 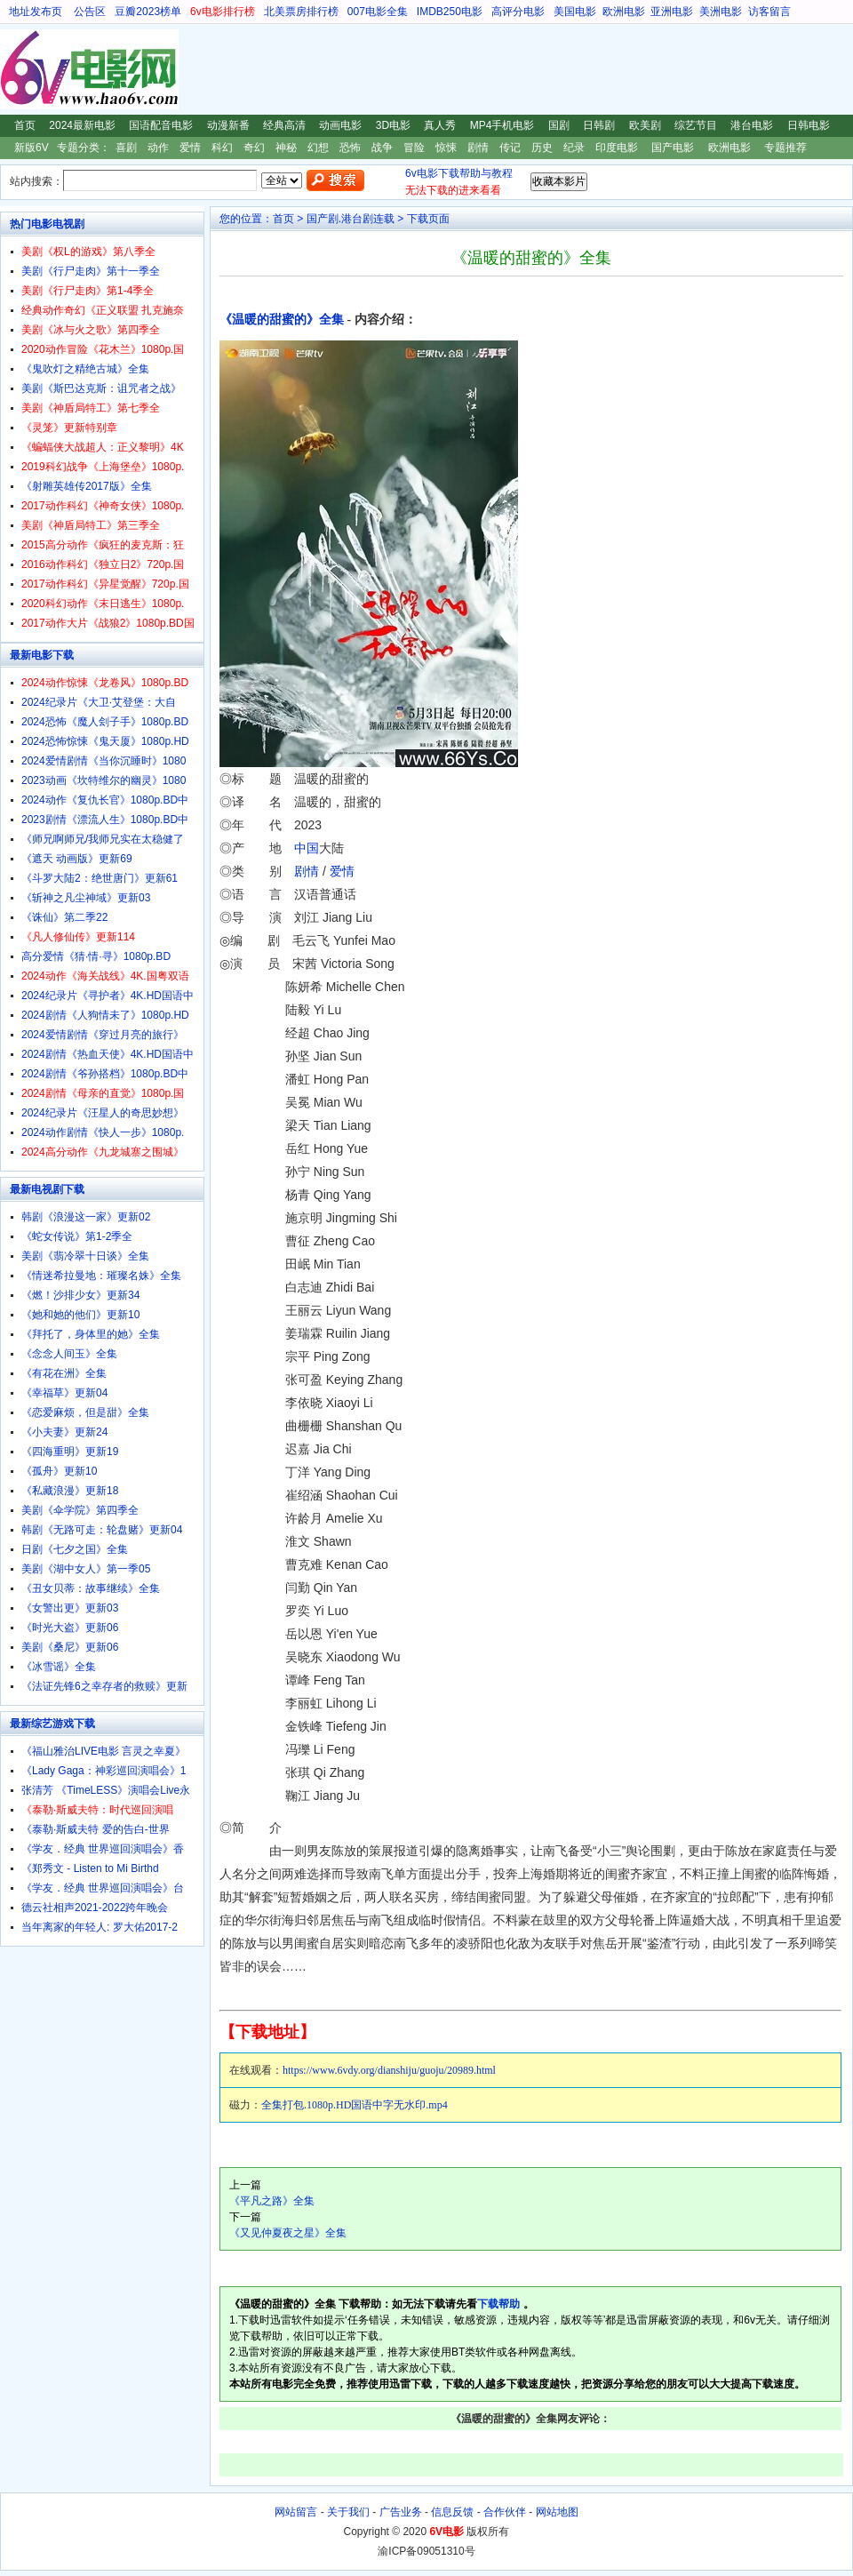 I want to click on 美洲电影, so click(x=720, y=11).